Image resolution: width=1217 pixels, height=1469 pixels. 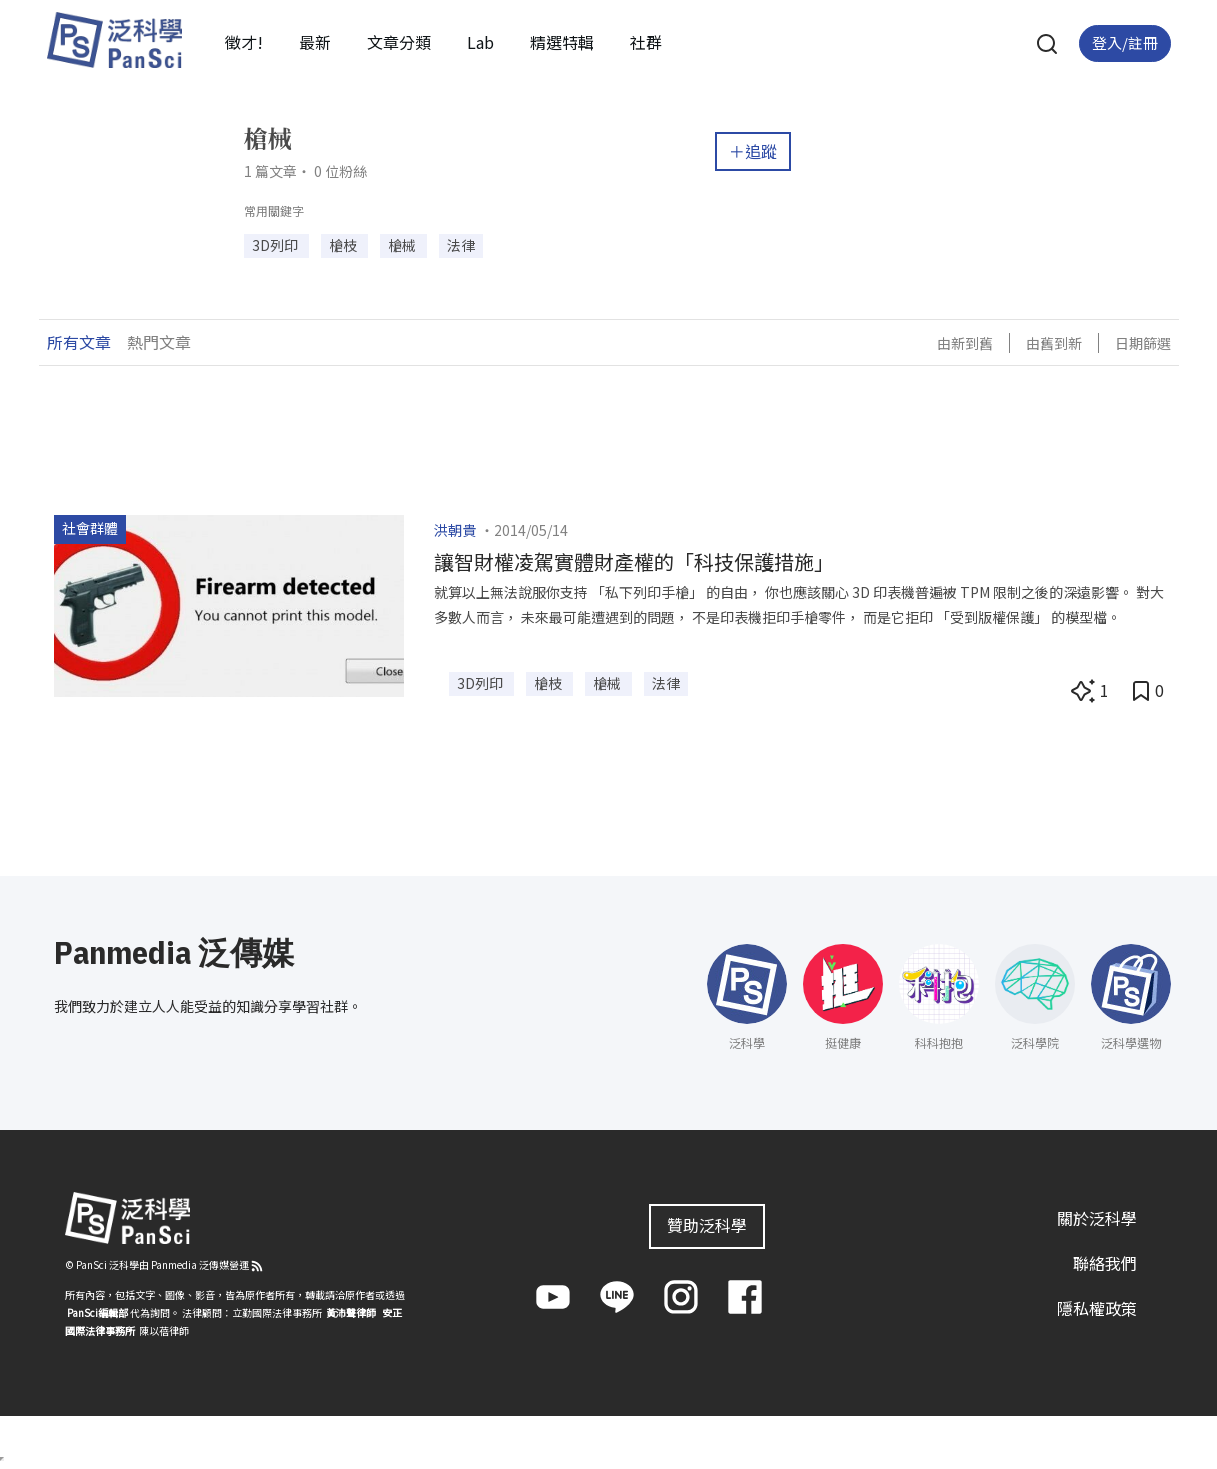 I want to click on 隱私權政策, so click(x=1097, y=1308).